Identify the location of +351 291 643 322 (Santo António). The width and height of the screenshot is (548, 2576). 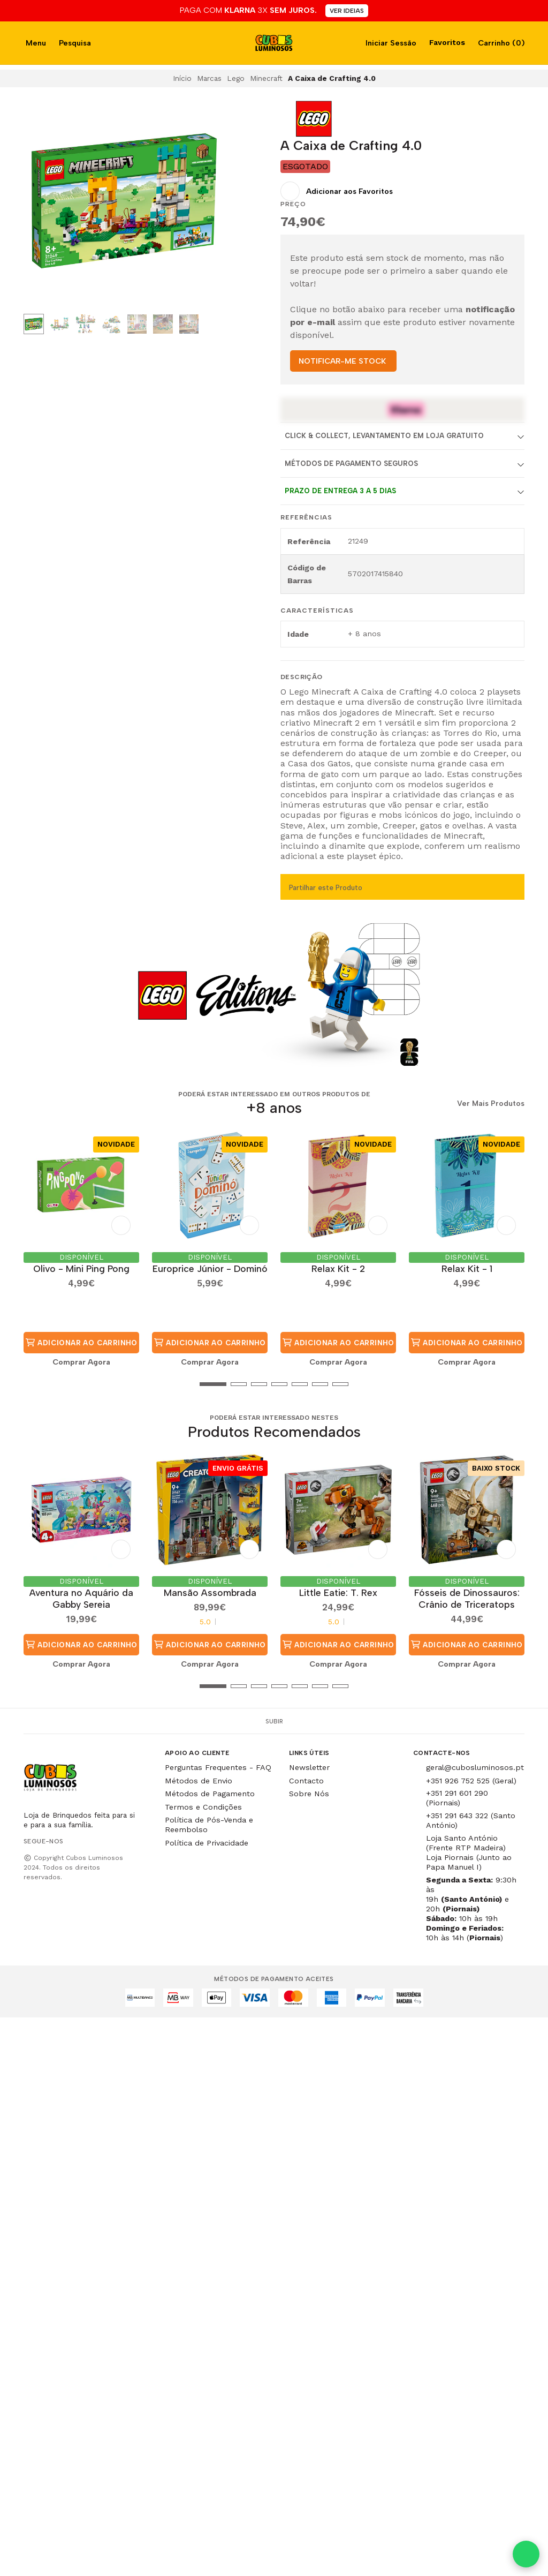
(470, 1820).